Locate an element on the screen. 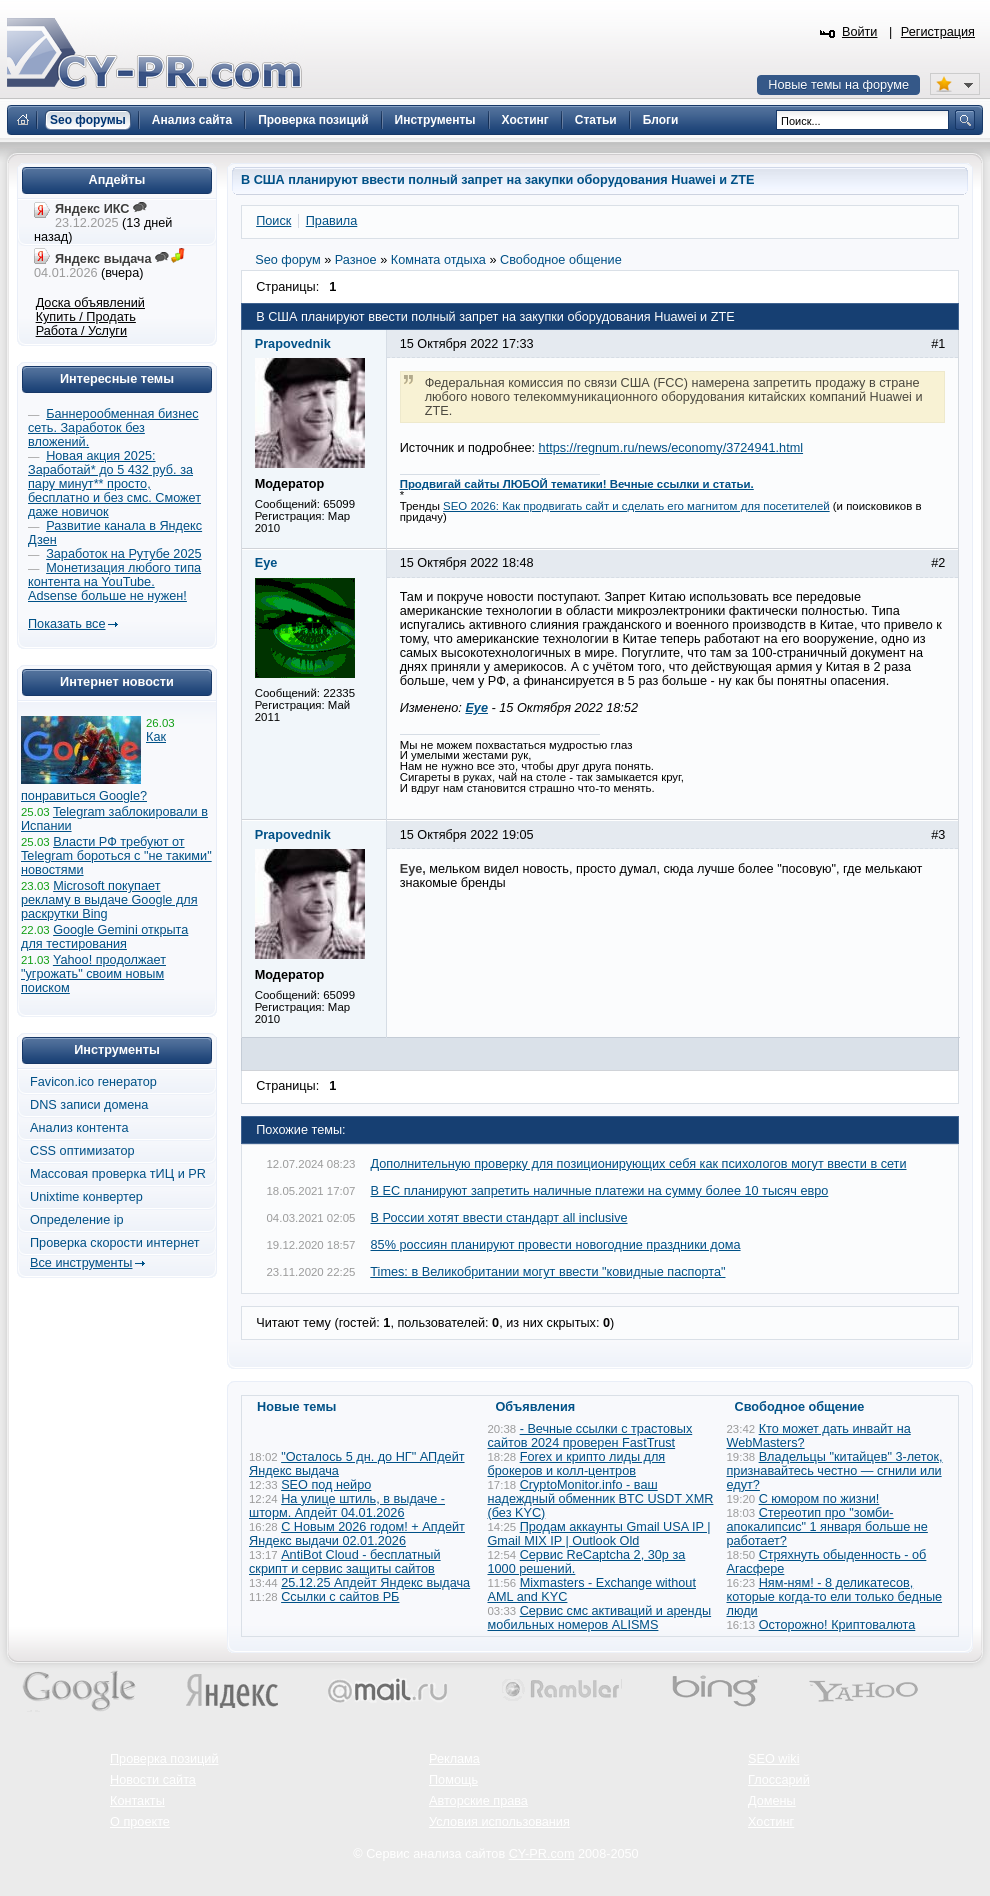  В России хотят ввести стандарт all inclusive is located at coordinates (499, 1218).